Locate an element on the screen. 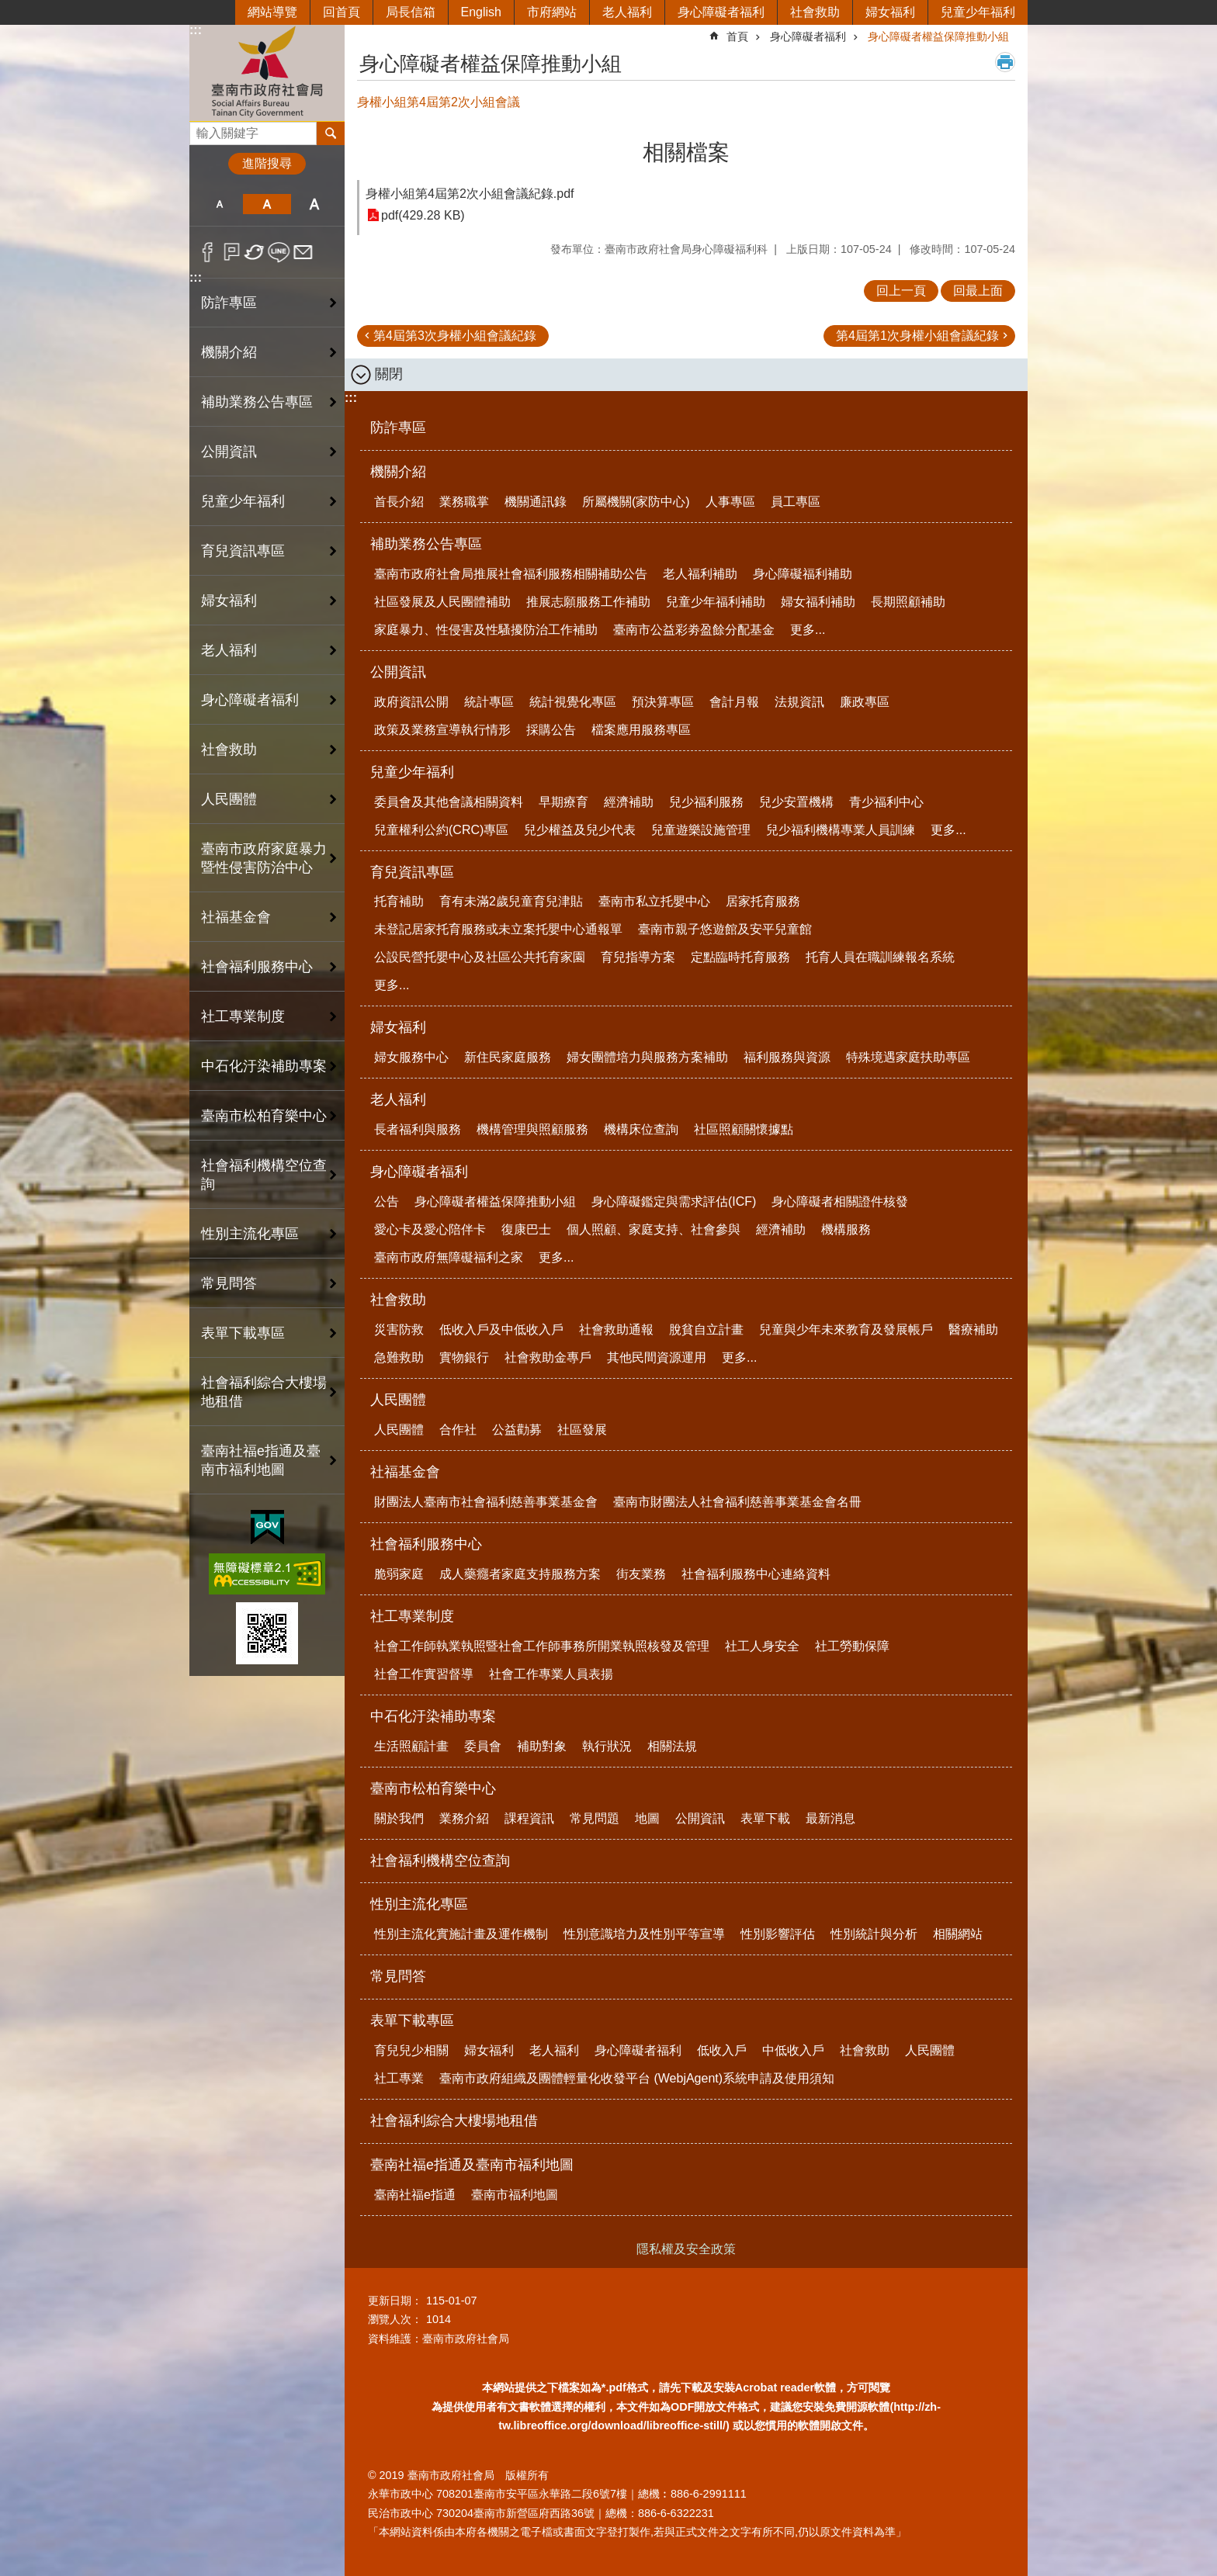 Image resolution: width=1217 pixels, height=2576 pixels. 托育補助 is located at coordinates (399, 901).